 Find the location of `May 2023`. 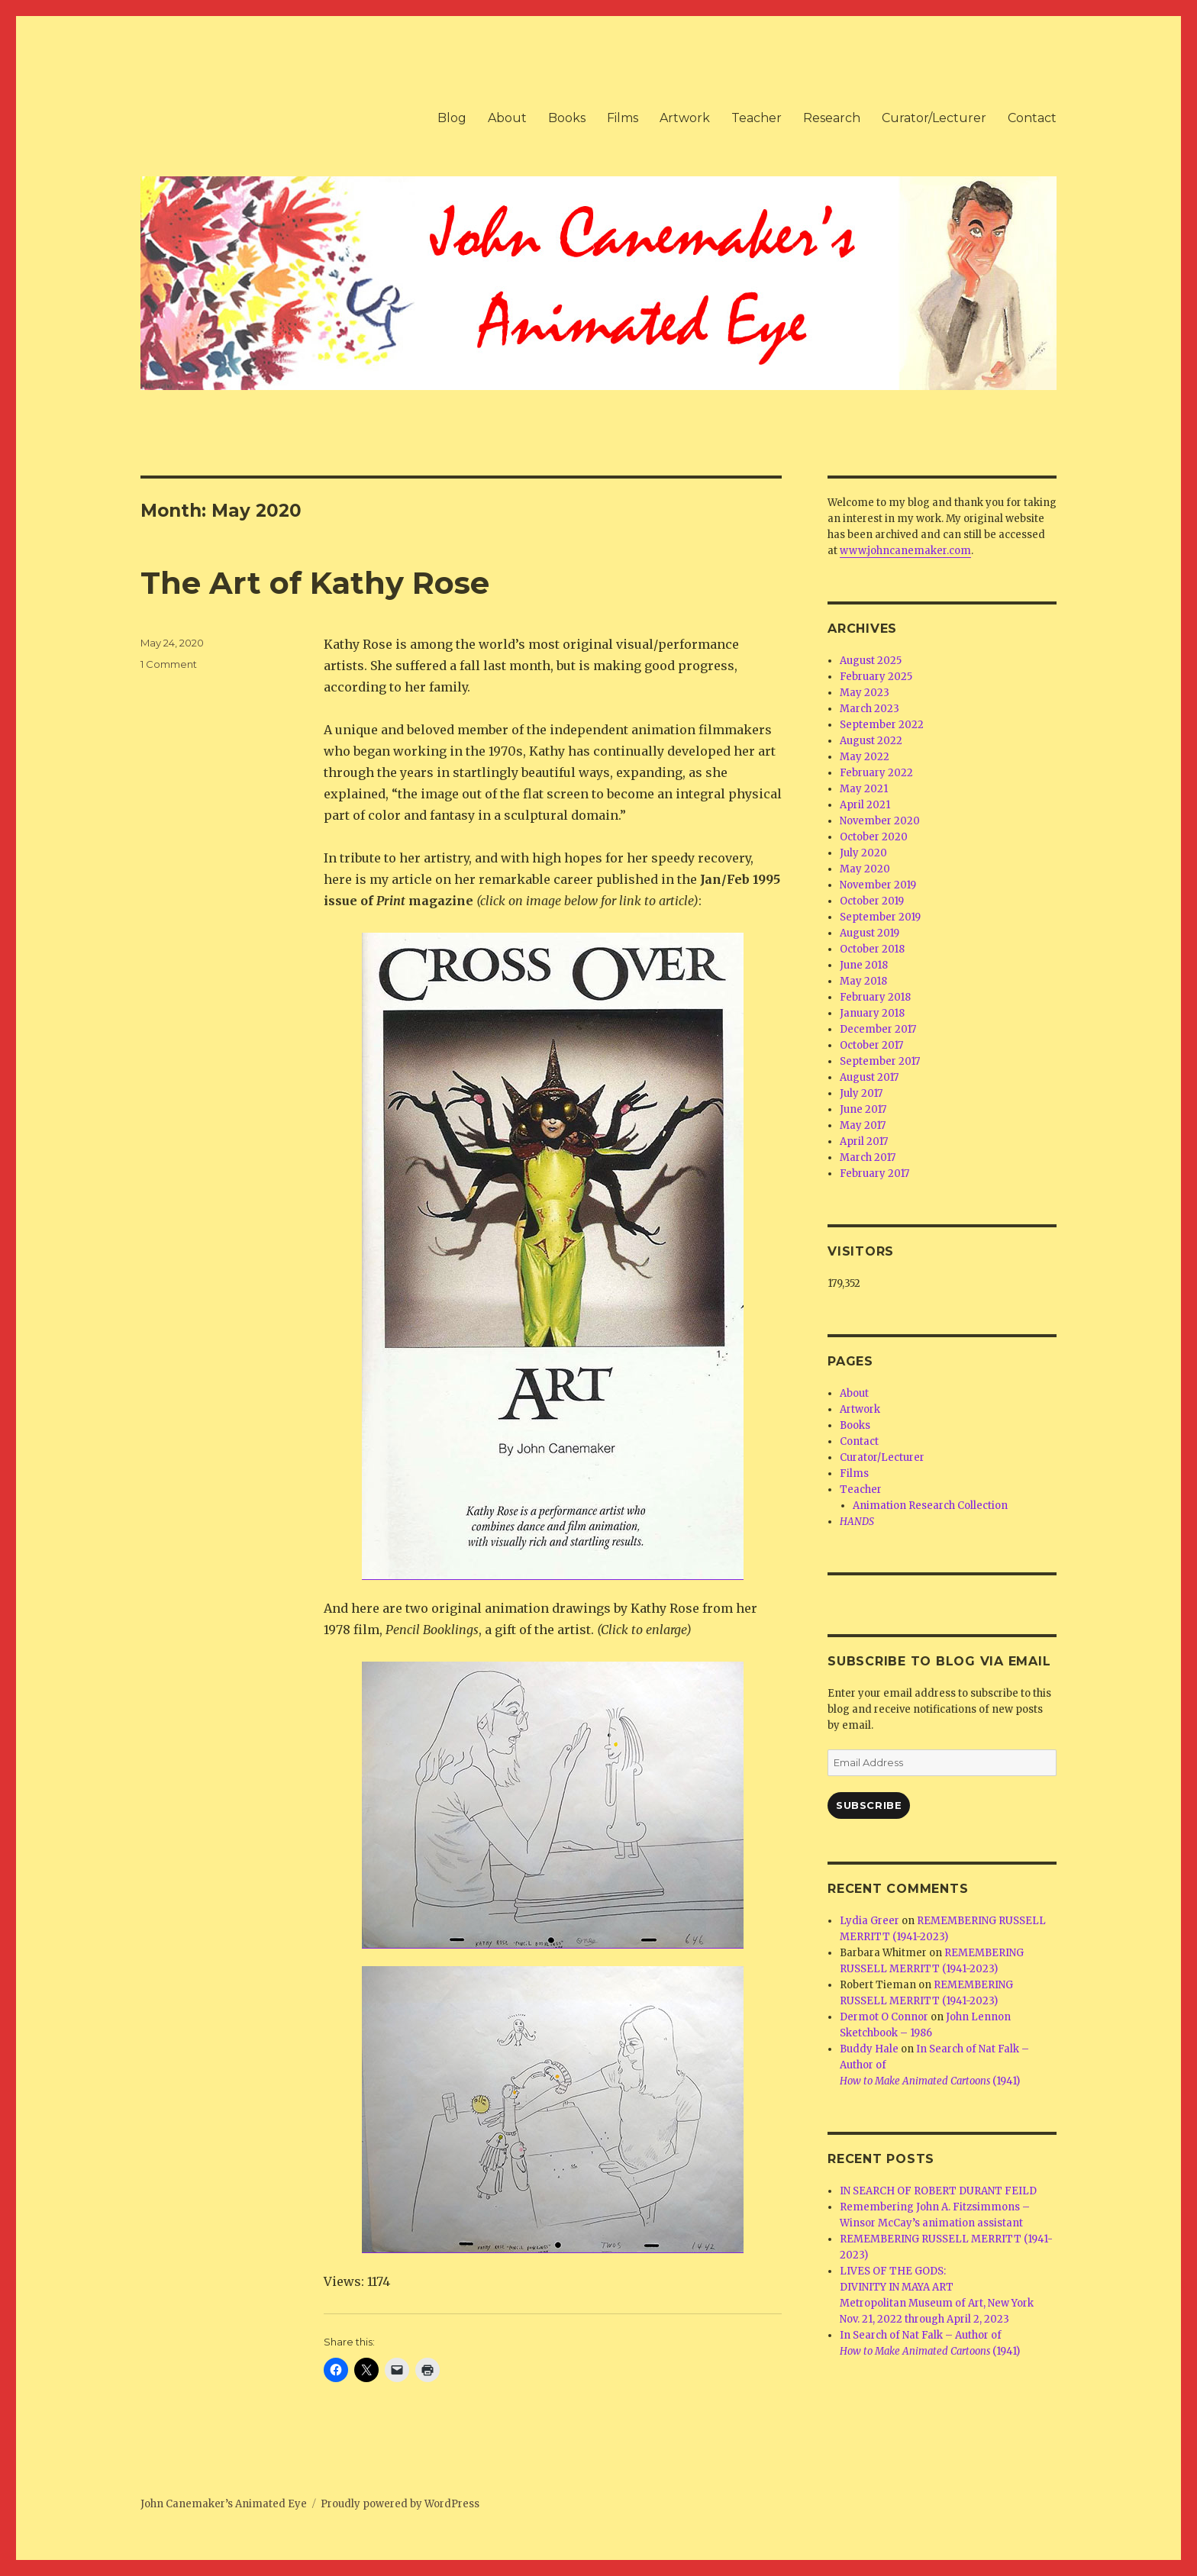

May 2023 is located at coordinates (864, 692).